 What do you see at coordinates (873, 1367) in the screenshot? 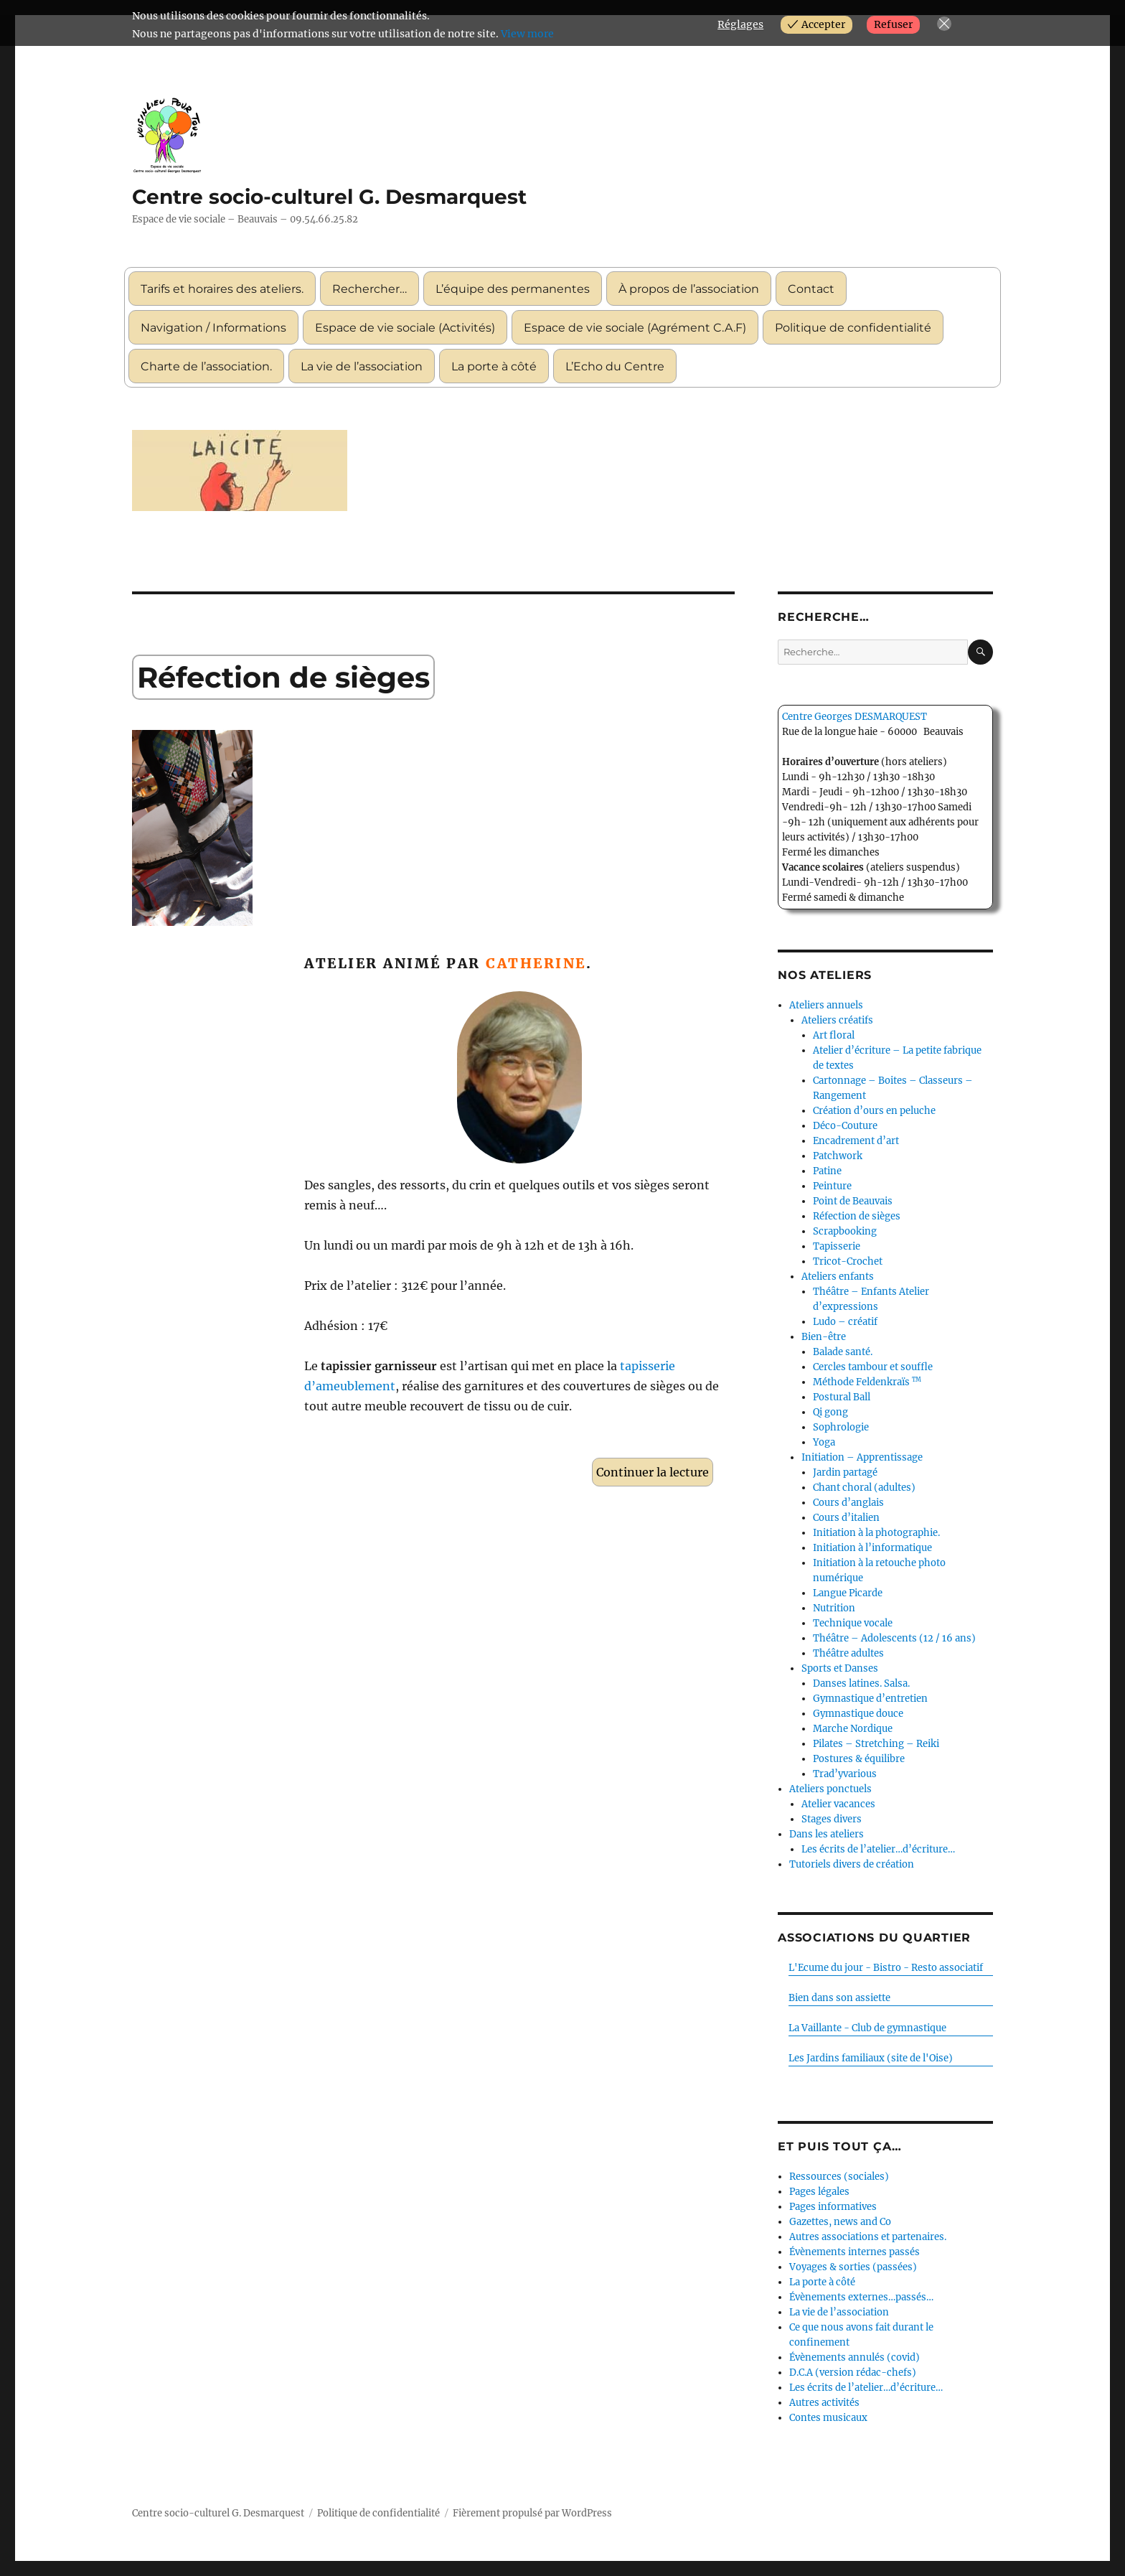
I see `Cercles tambour et souffle` at bounding box center [873, 1367].